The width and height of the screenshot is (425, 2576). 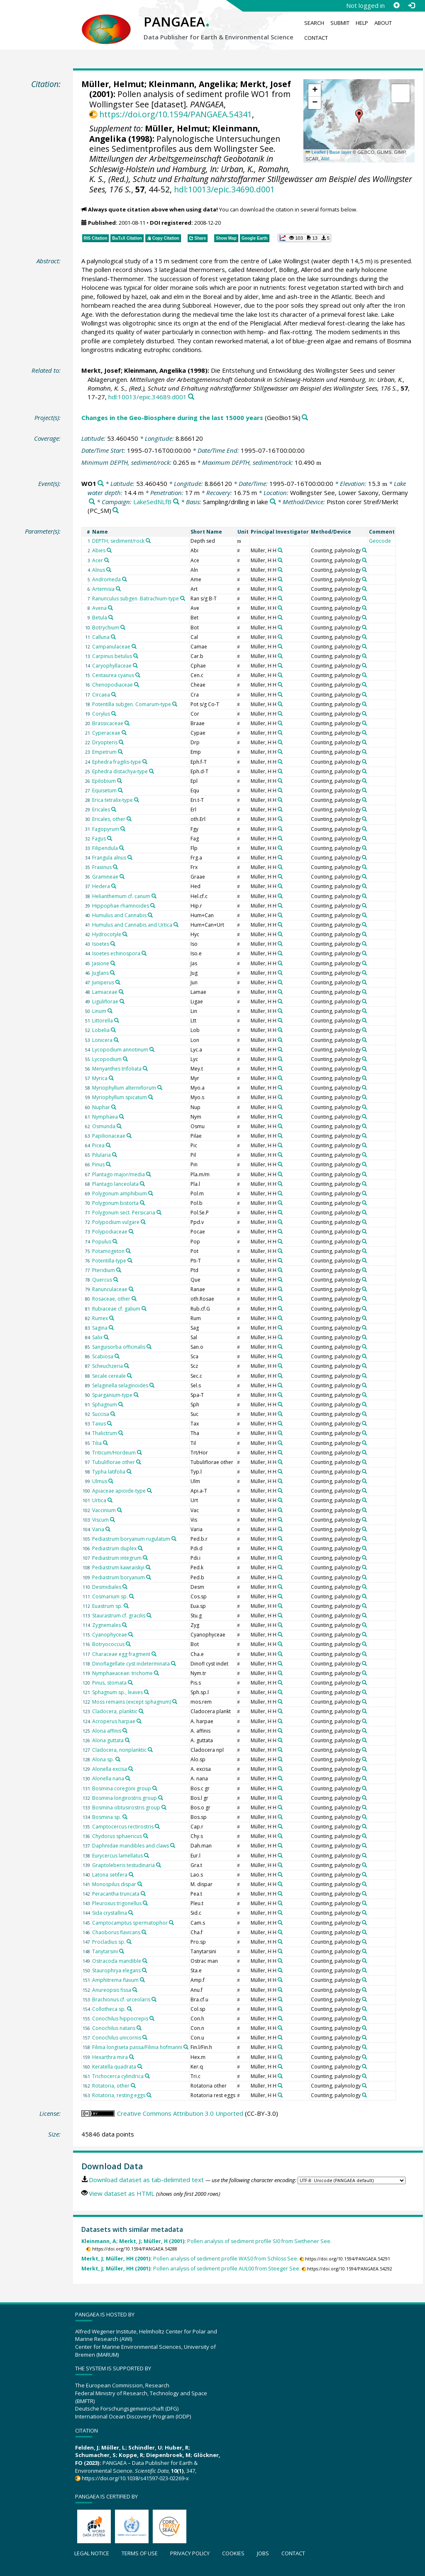 I want to click on [Search PANGAEA for other datasets related to 'Fagopyrum'], so click(x=122, y=828).